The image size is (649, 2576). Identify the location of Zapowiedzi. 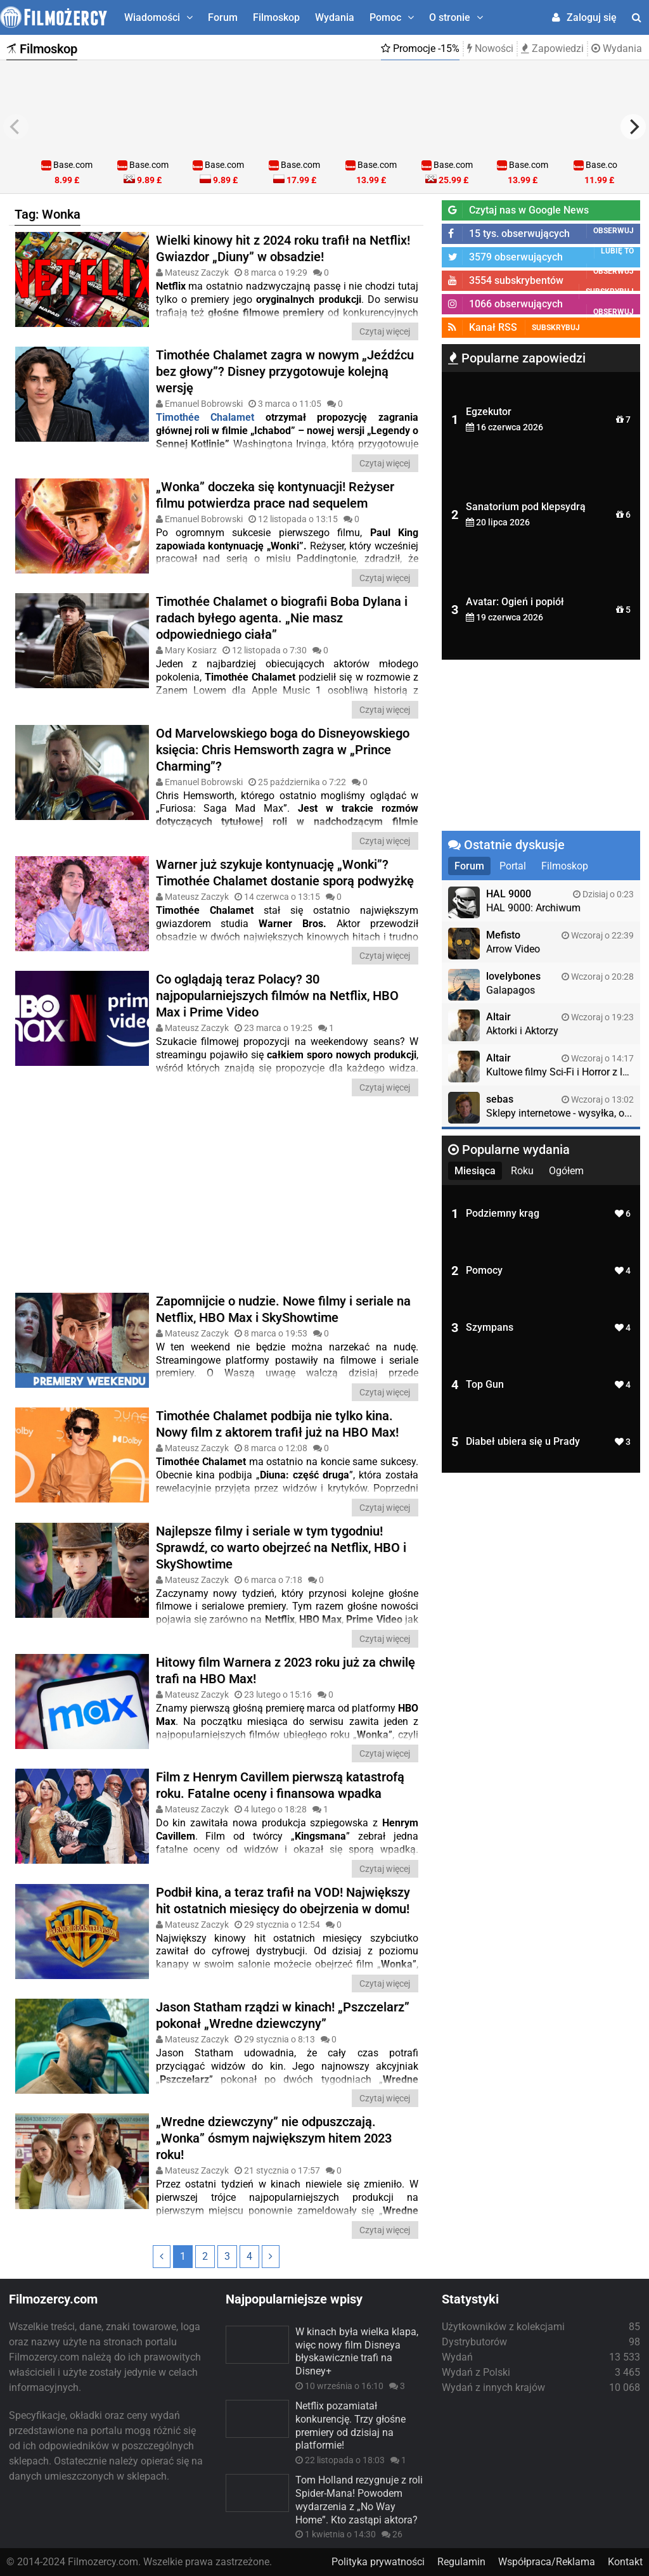
(552, 48).